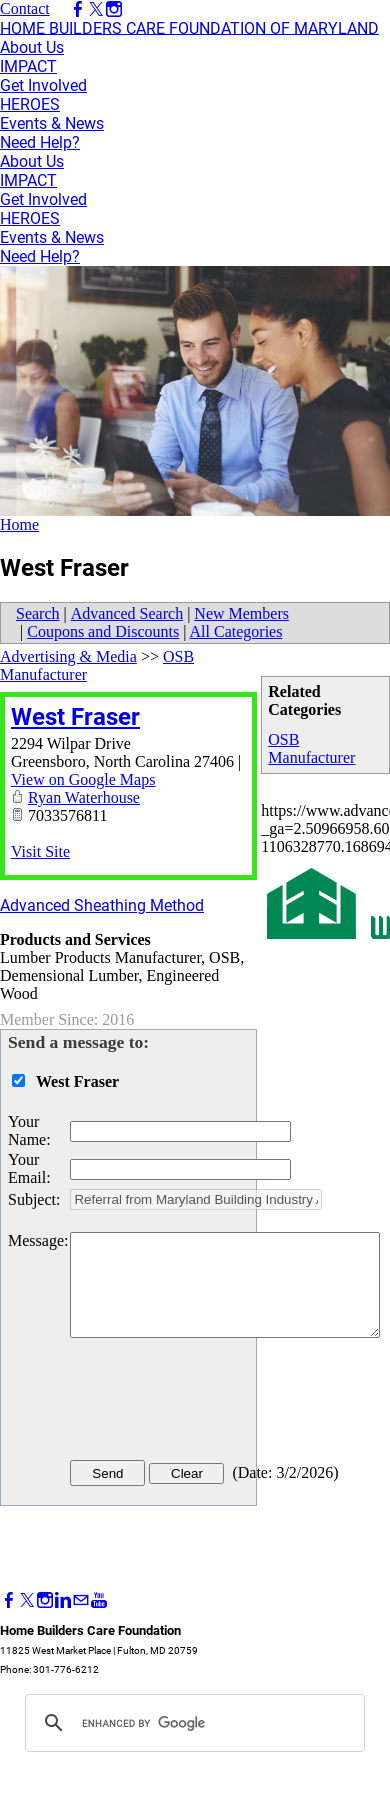 The width and height of the screenshot is (390, 1793). I want to click on Need Help?, so click(40, 142).